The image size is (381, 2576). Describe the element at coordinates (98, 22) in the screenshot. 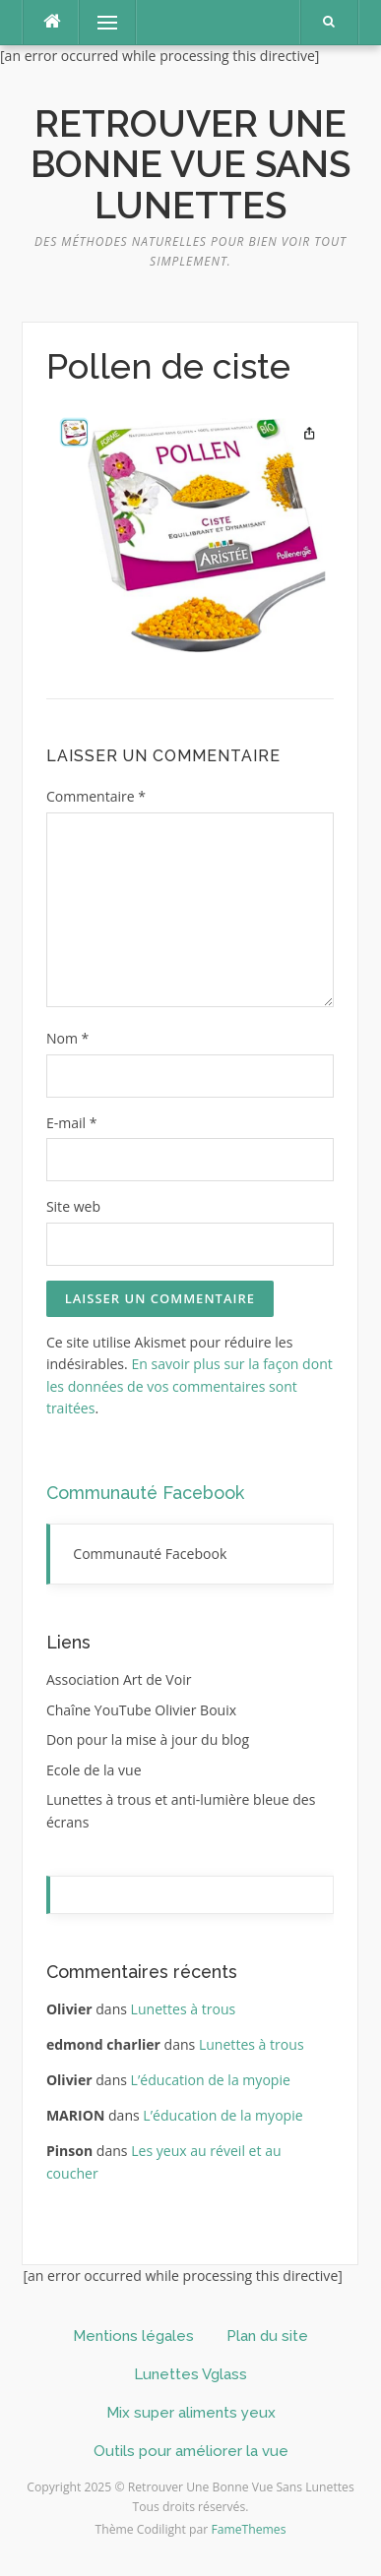

I see `Menu` at that location.